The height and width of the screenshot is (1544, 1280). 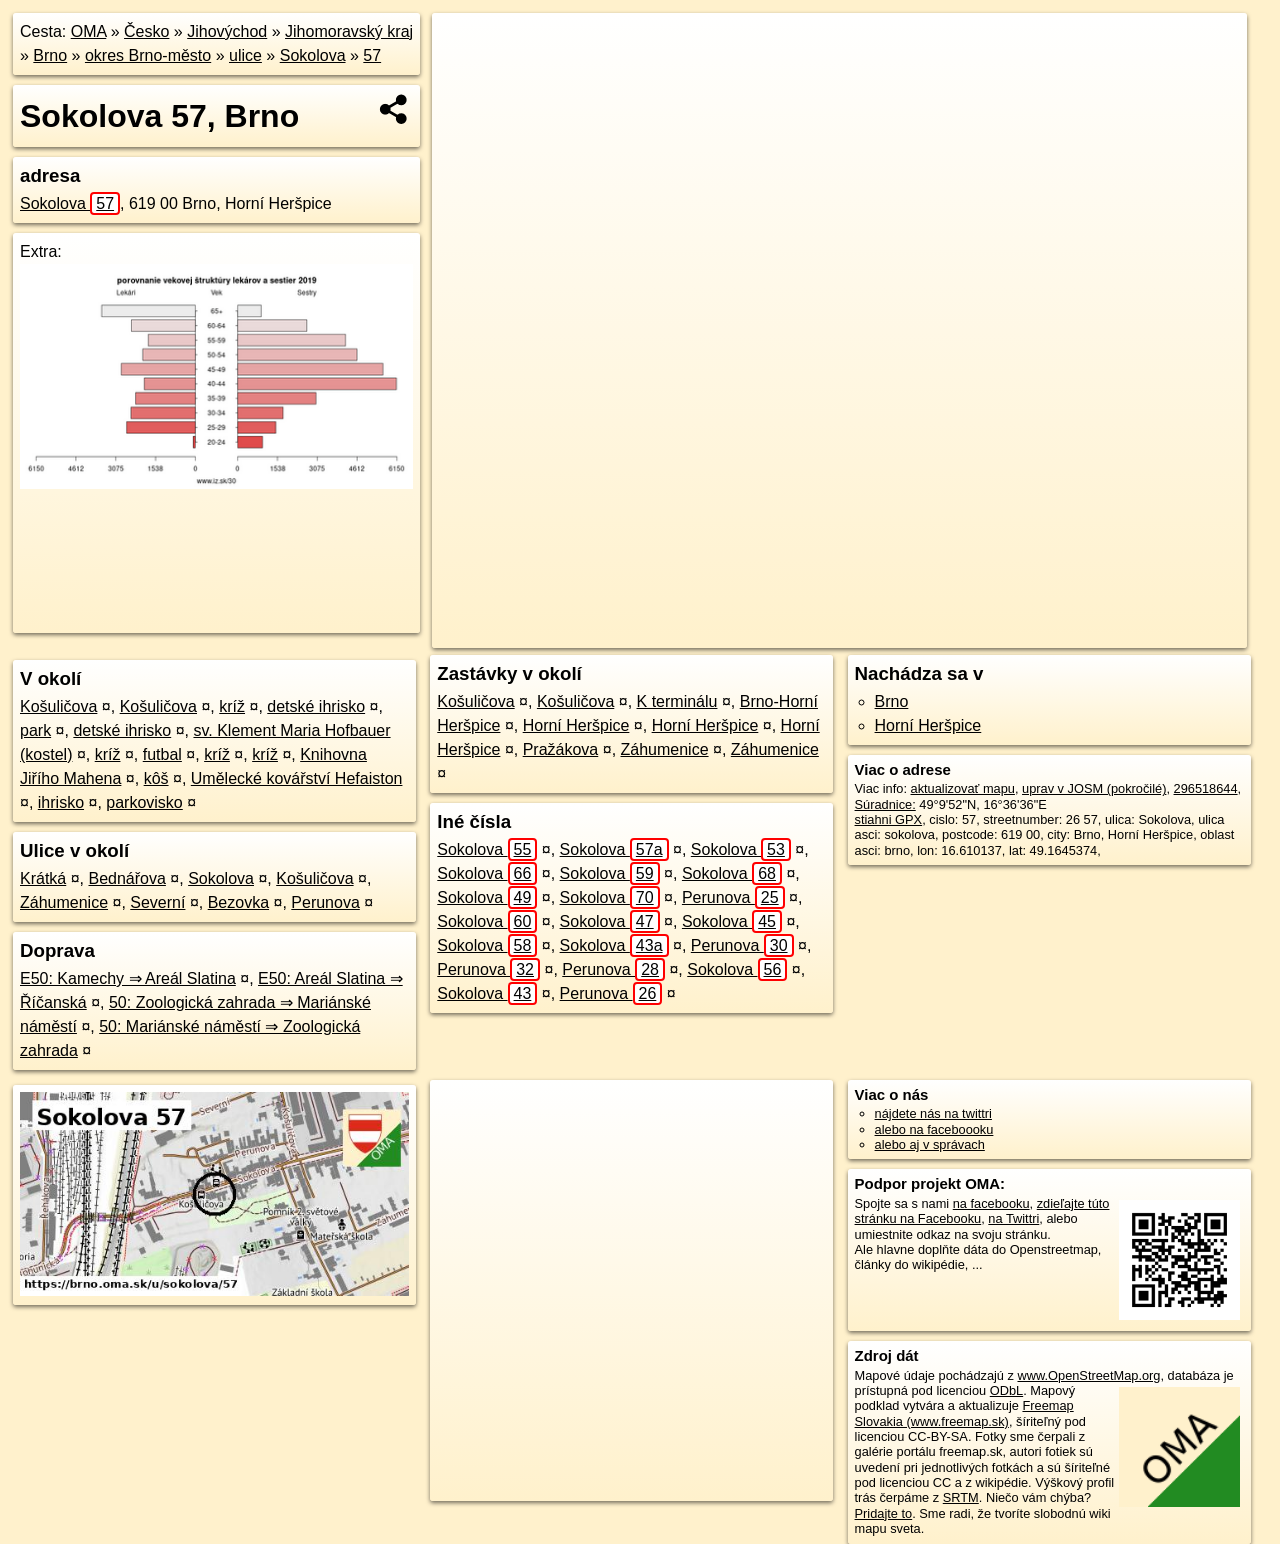 What do you see at coordinates (894, 633) in the screenshot?
I see `OpenStreetMap` at bounding box center [894, 633].